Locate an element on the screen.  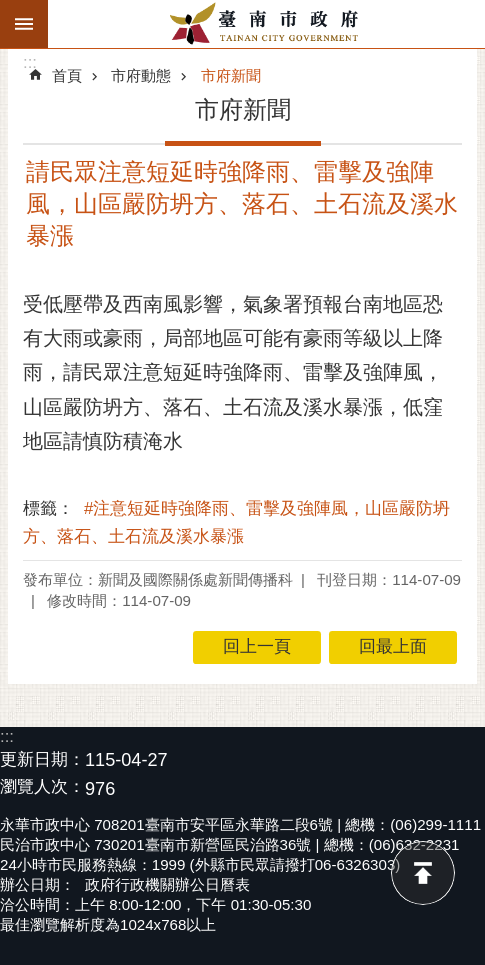
市府新聞 is located at coordinates (231, 75).